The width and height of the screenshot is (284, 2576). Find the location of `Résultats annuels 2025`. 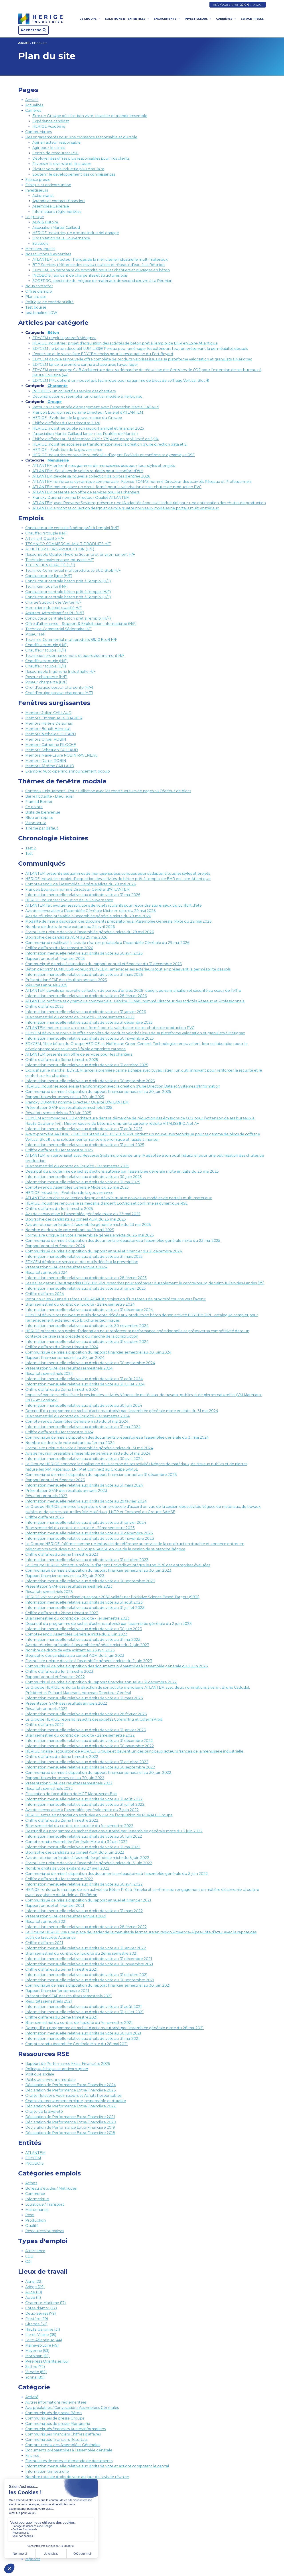

Résultats annuels 2025 is located at coordinates (46, 985).